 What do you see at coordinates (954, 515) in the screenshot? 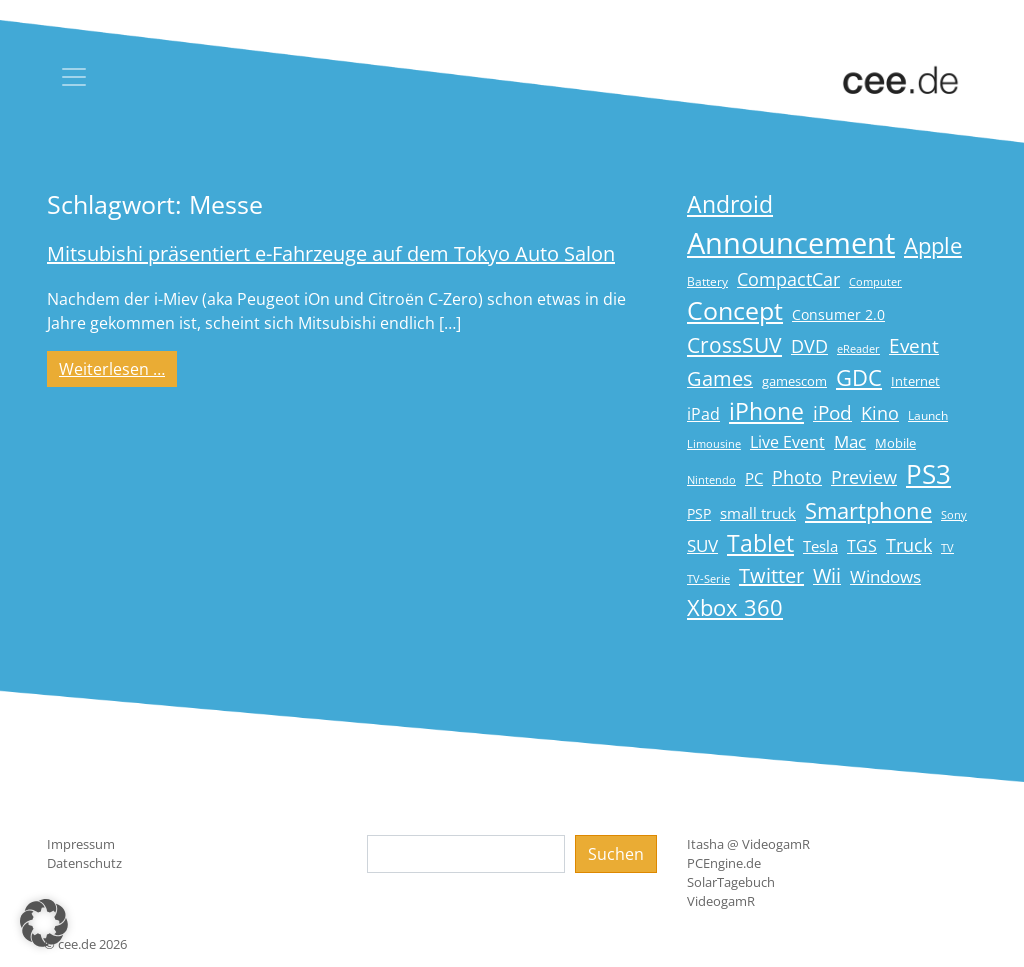
I see `Sony [Sony (13 Einträge)]` at bounding box center [954, 515].